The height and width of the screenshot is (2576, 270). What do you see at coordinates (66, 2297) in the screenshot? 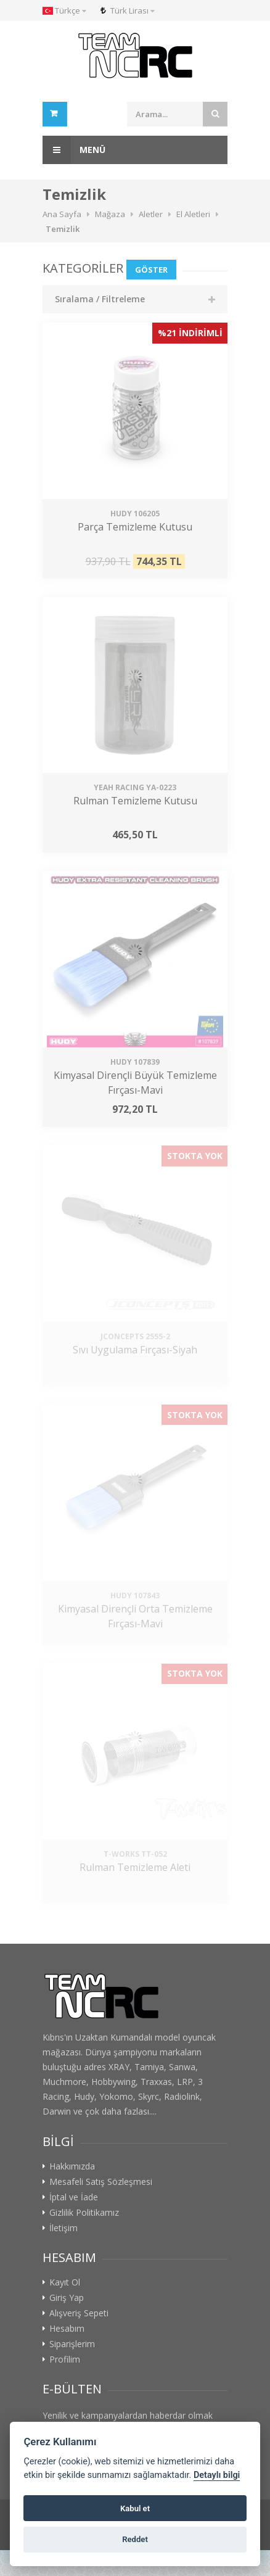
I see `Giriş Yap` at bounding box center [66, 2297].